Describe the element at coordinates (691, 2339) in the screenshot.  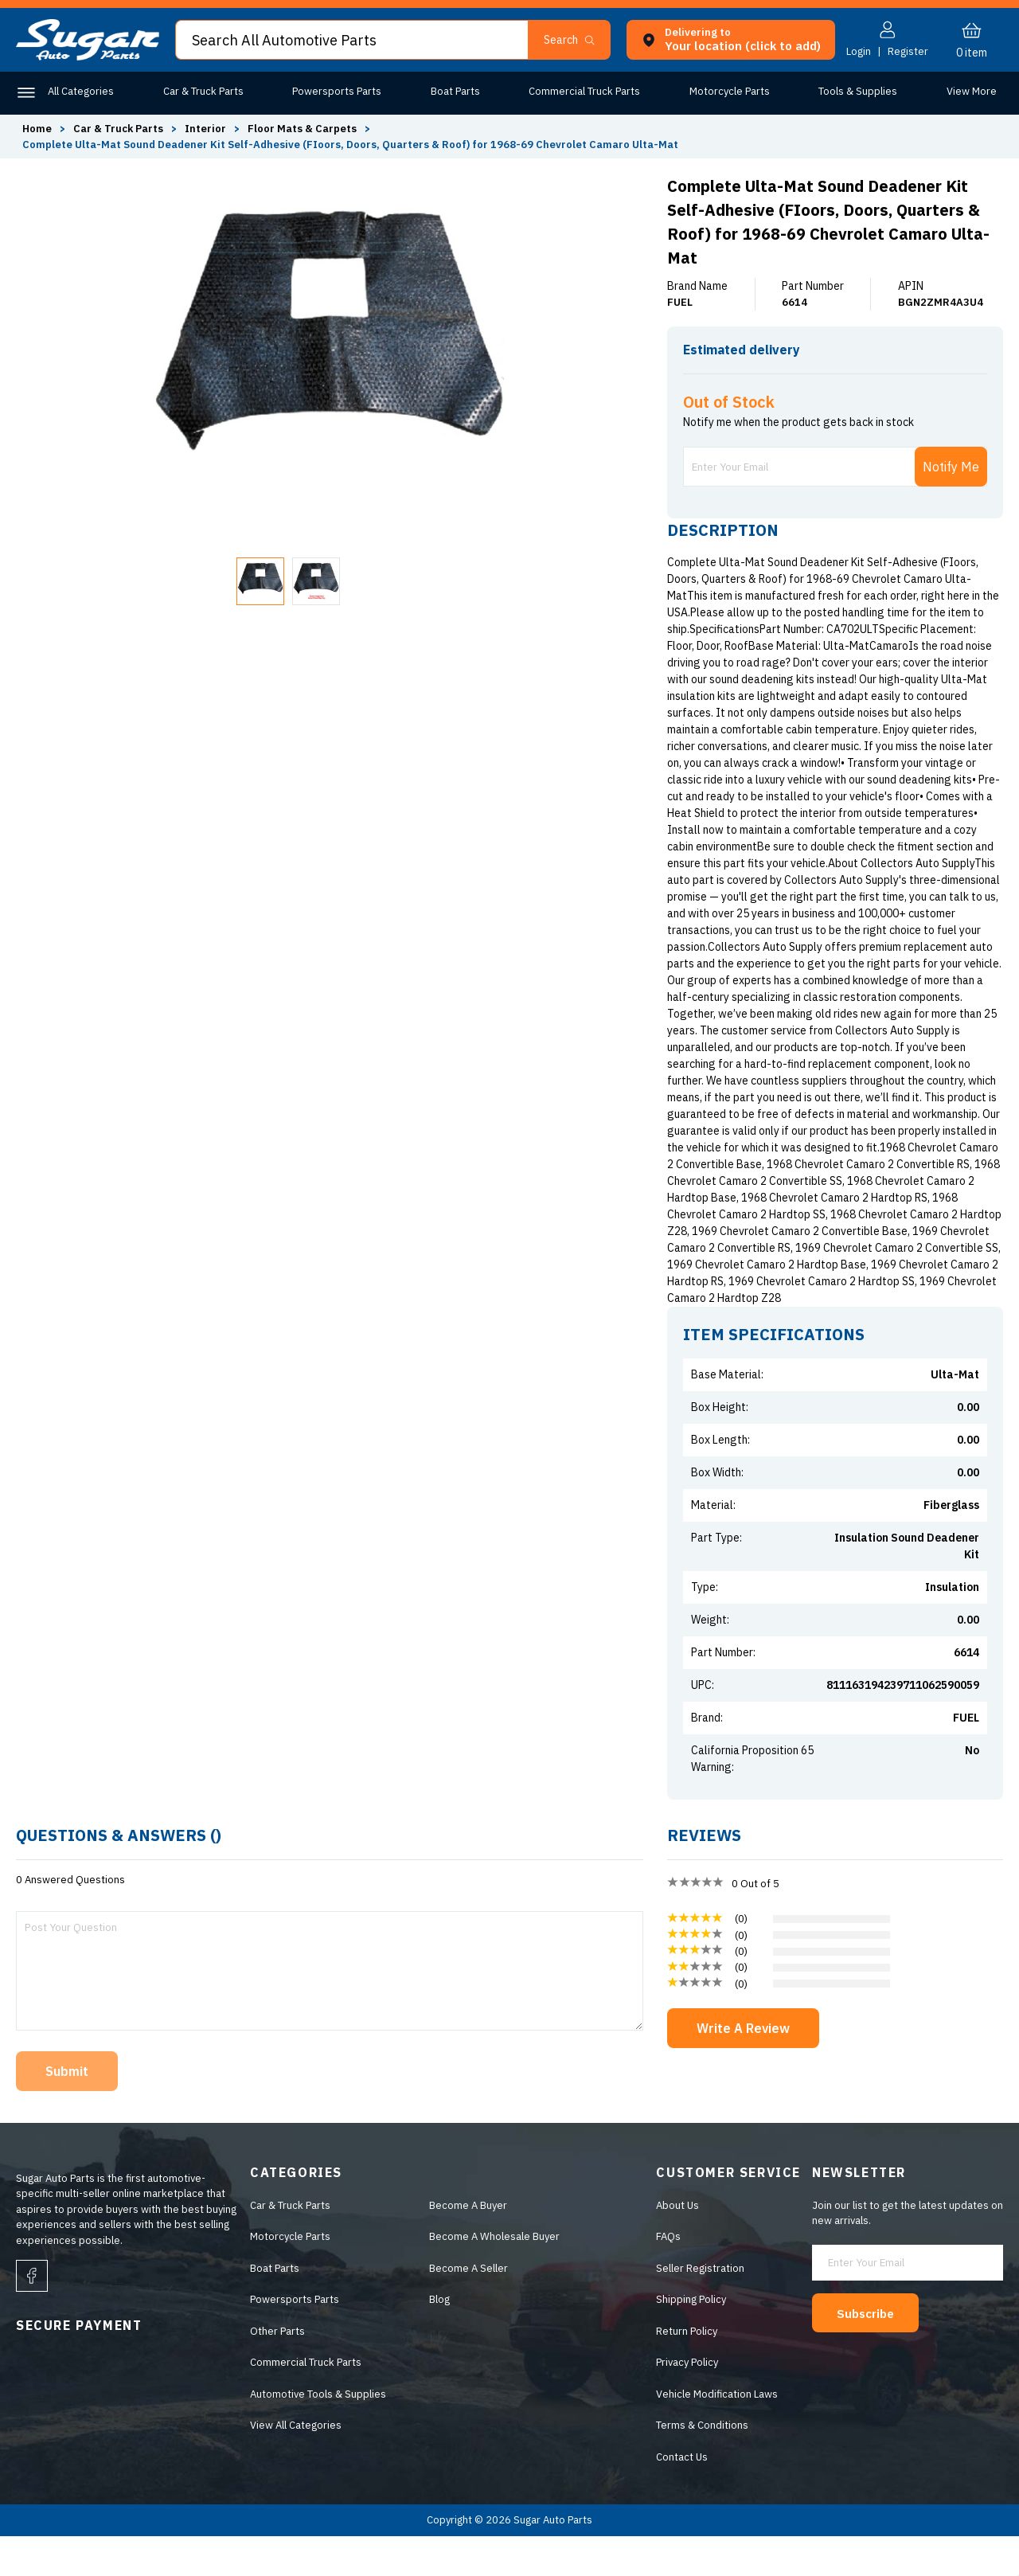
I see `Shipping Policy` at that location.